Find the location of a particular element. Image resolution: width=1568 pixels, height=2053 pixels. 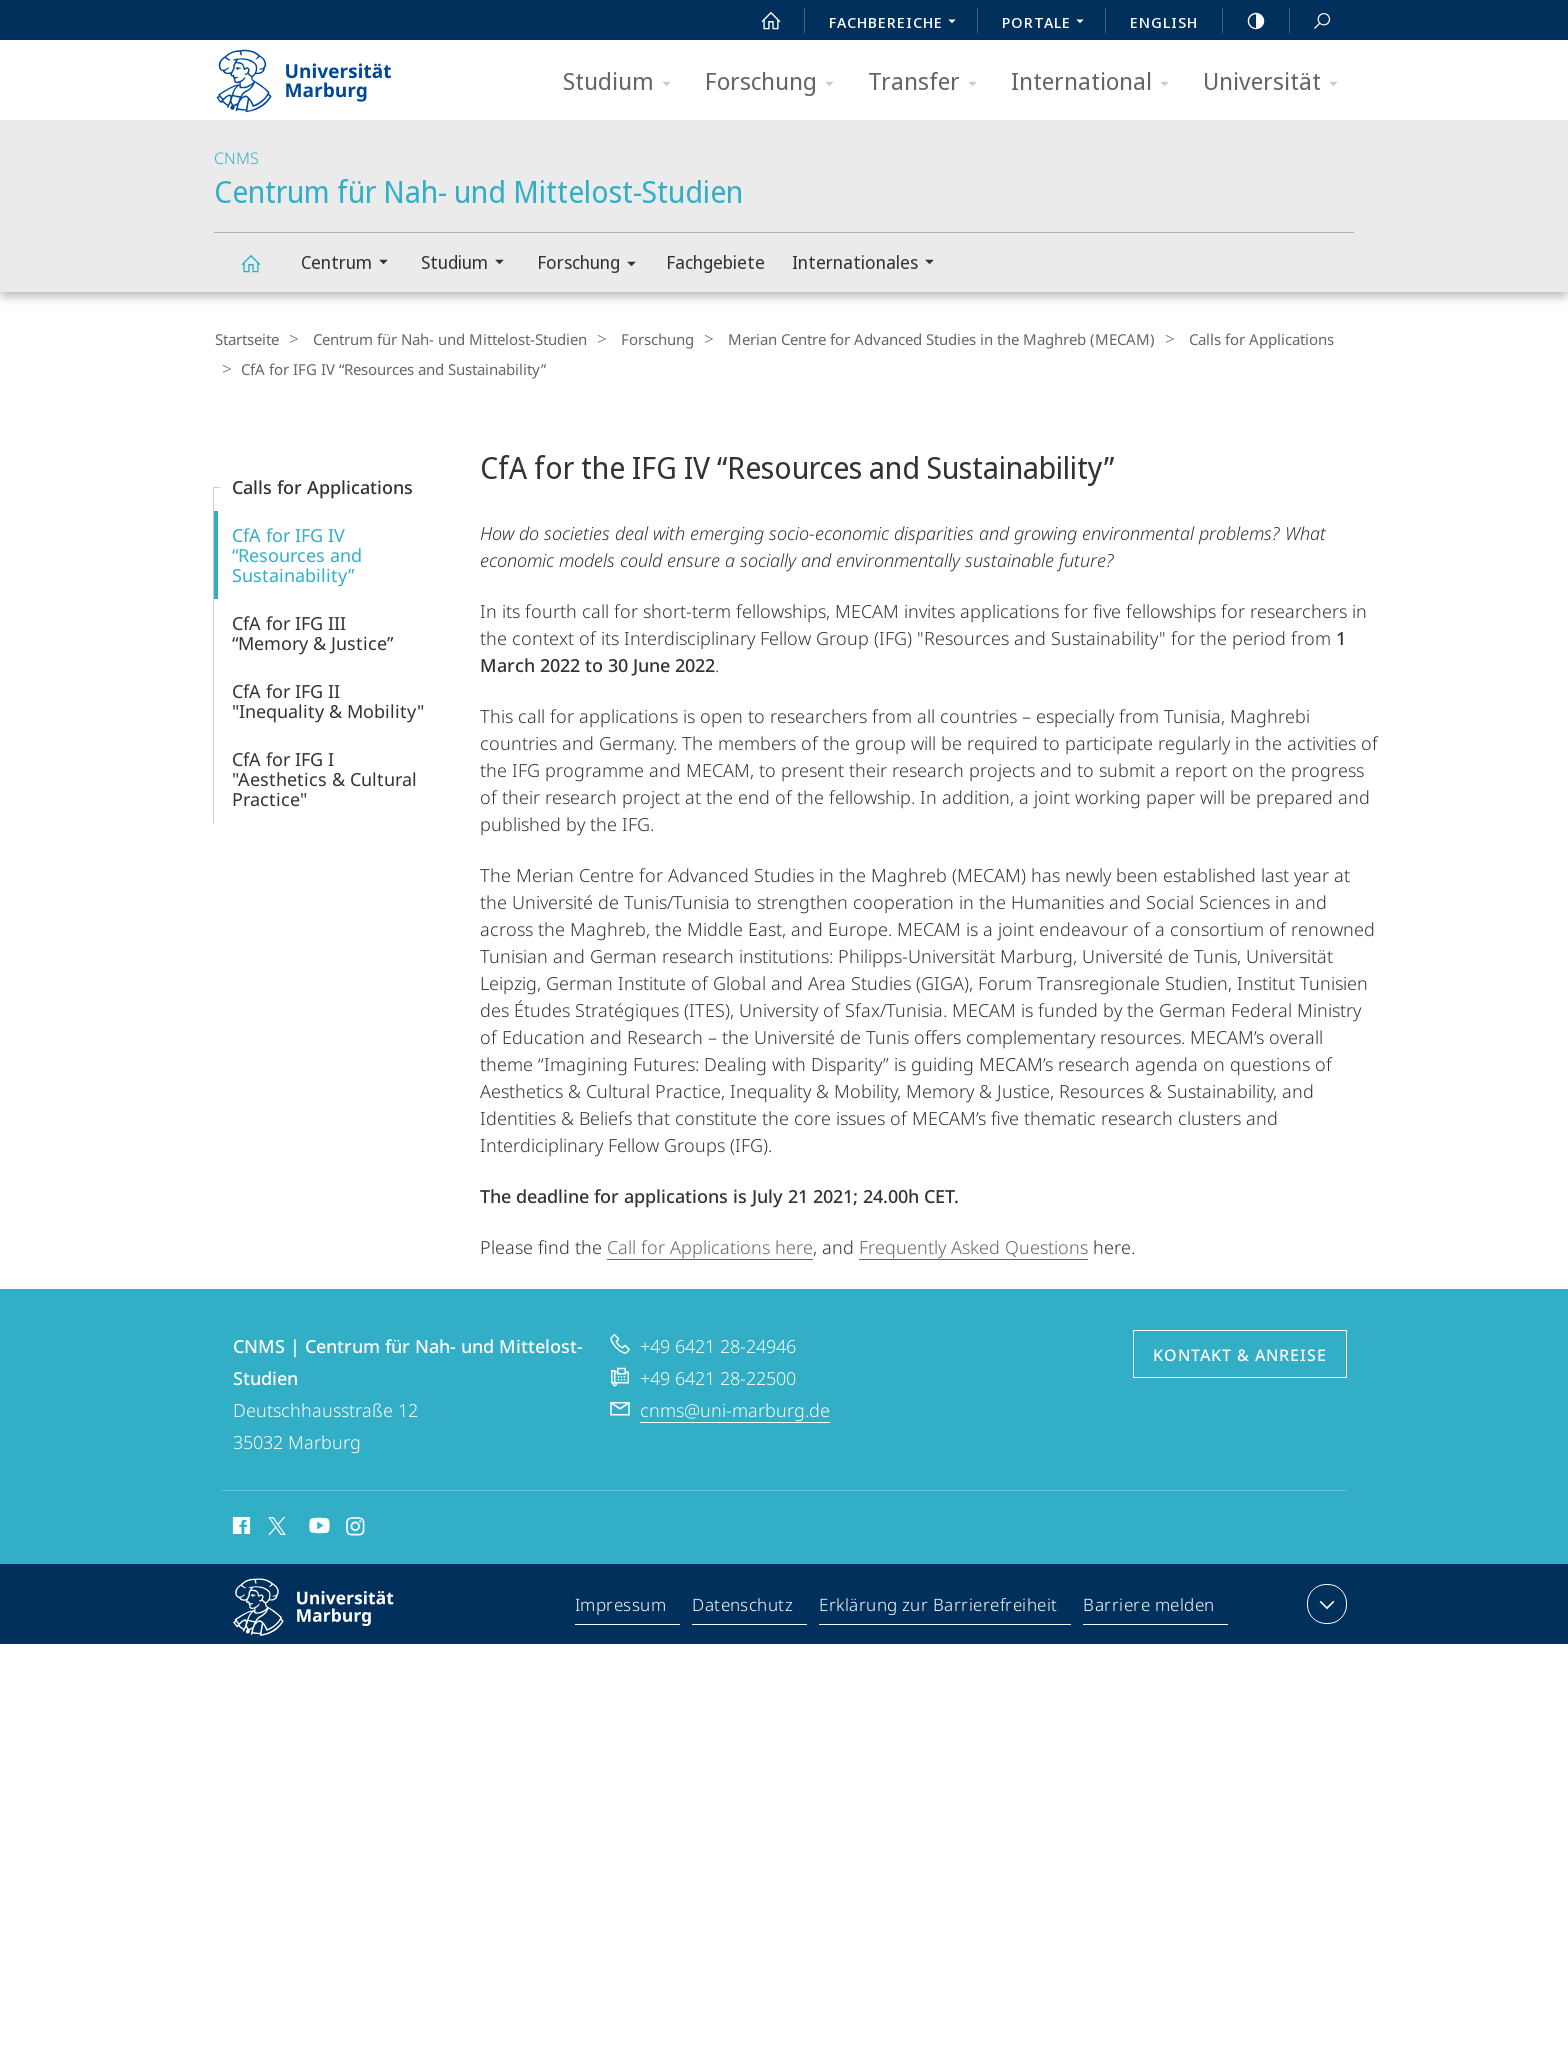

Universität is located at coordinates (1277, 82).